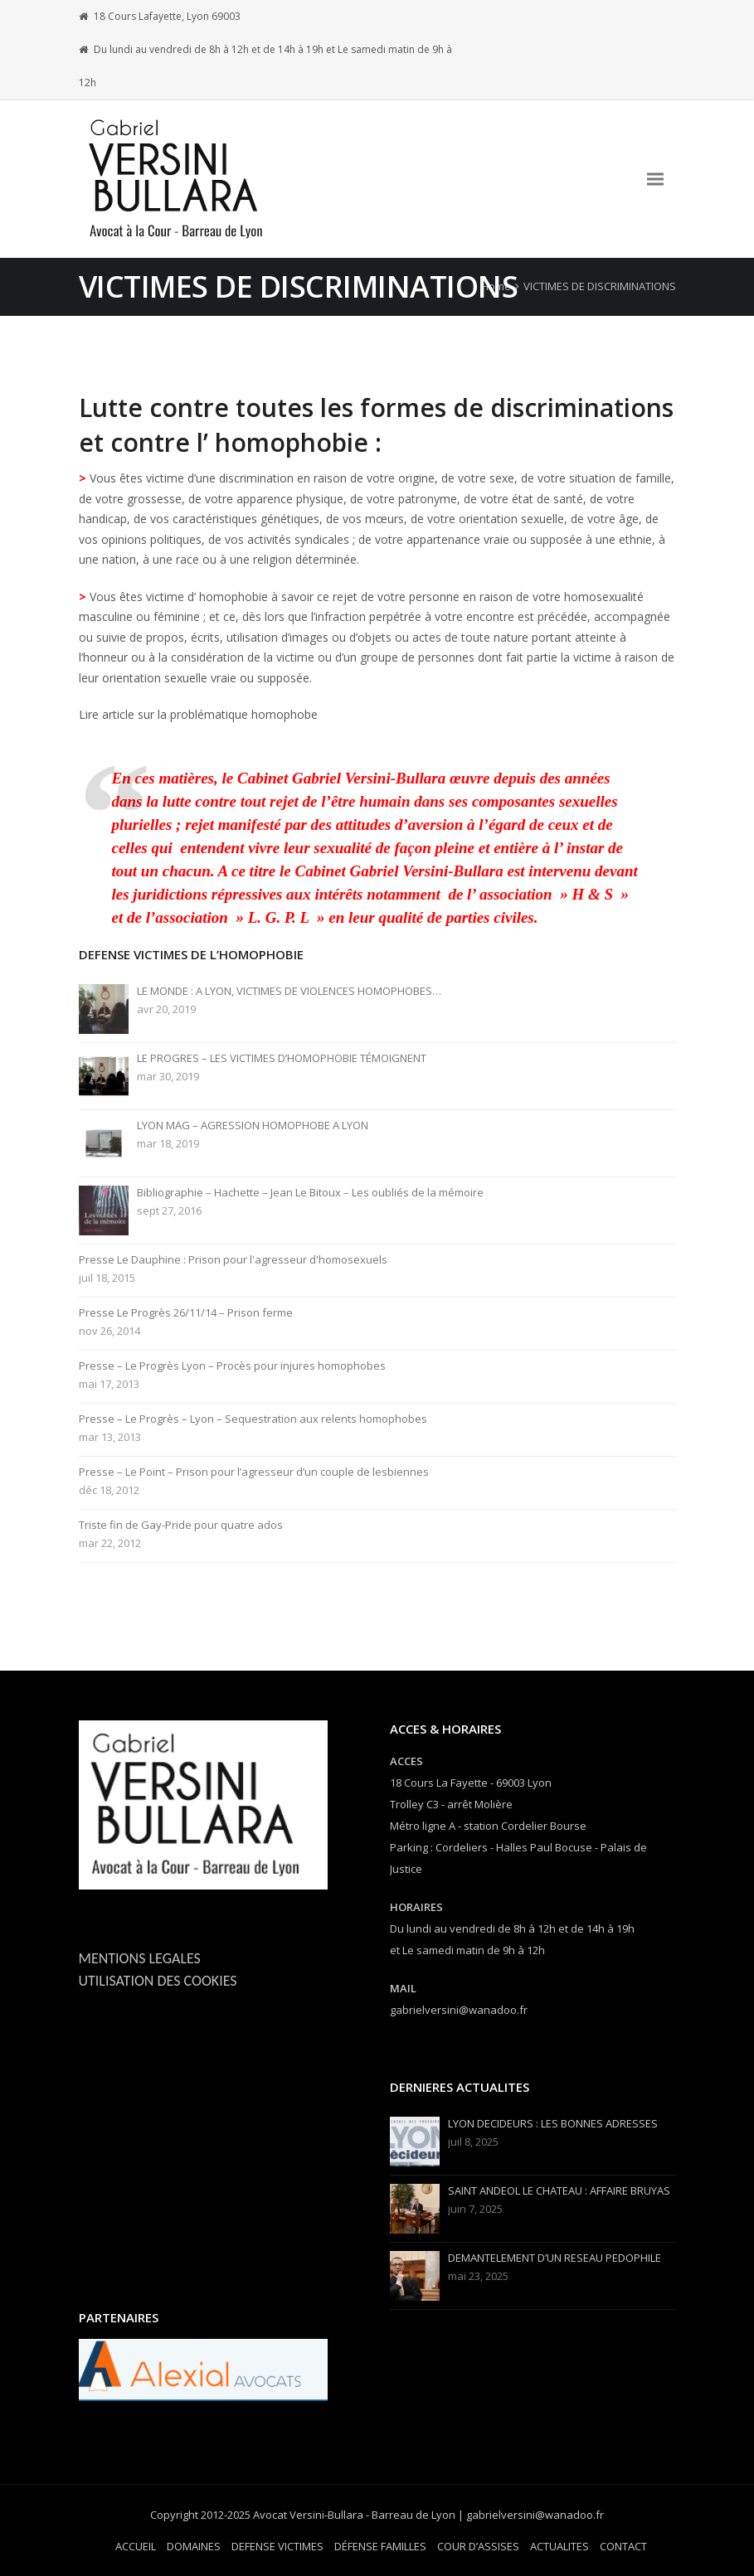 This screenshot has width=754, height=2576. I want to click on Presse – Le Point – Prison pour l’agresseur d’un couple de lesbiennes, so click(254, 1472).